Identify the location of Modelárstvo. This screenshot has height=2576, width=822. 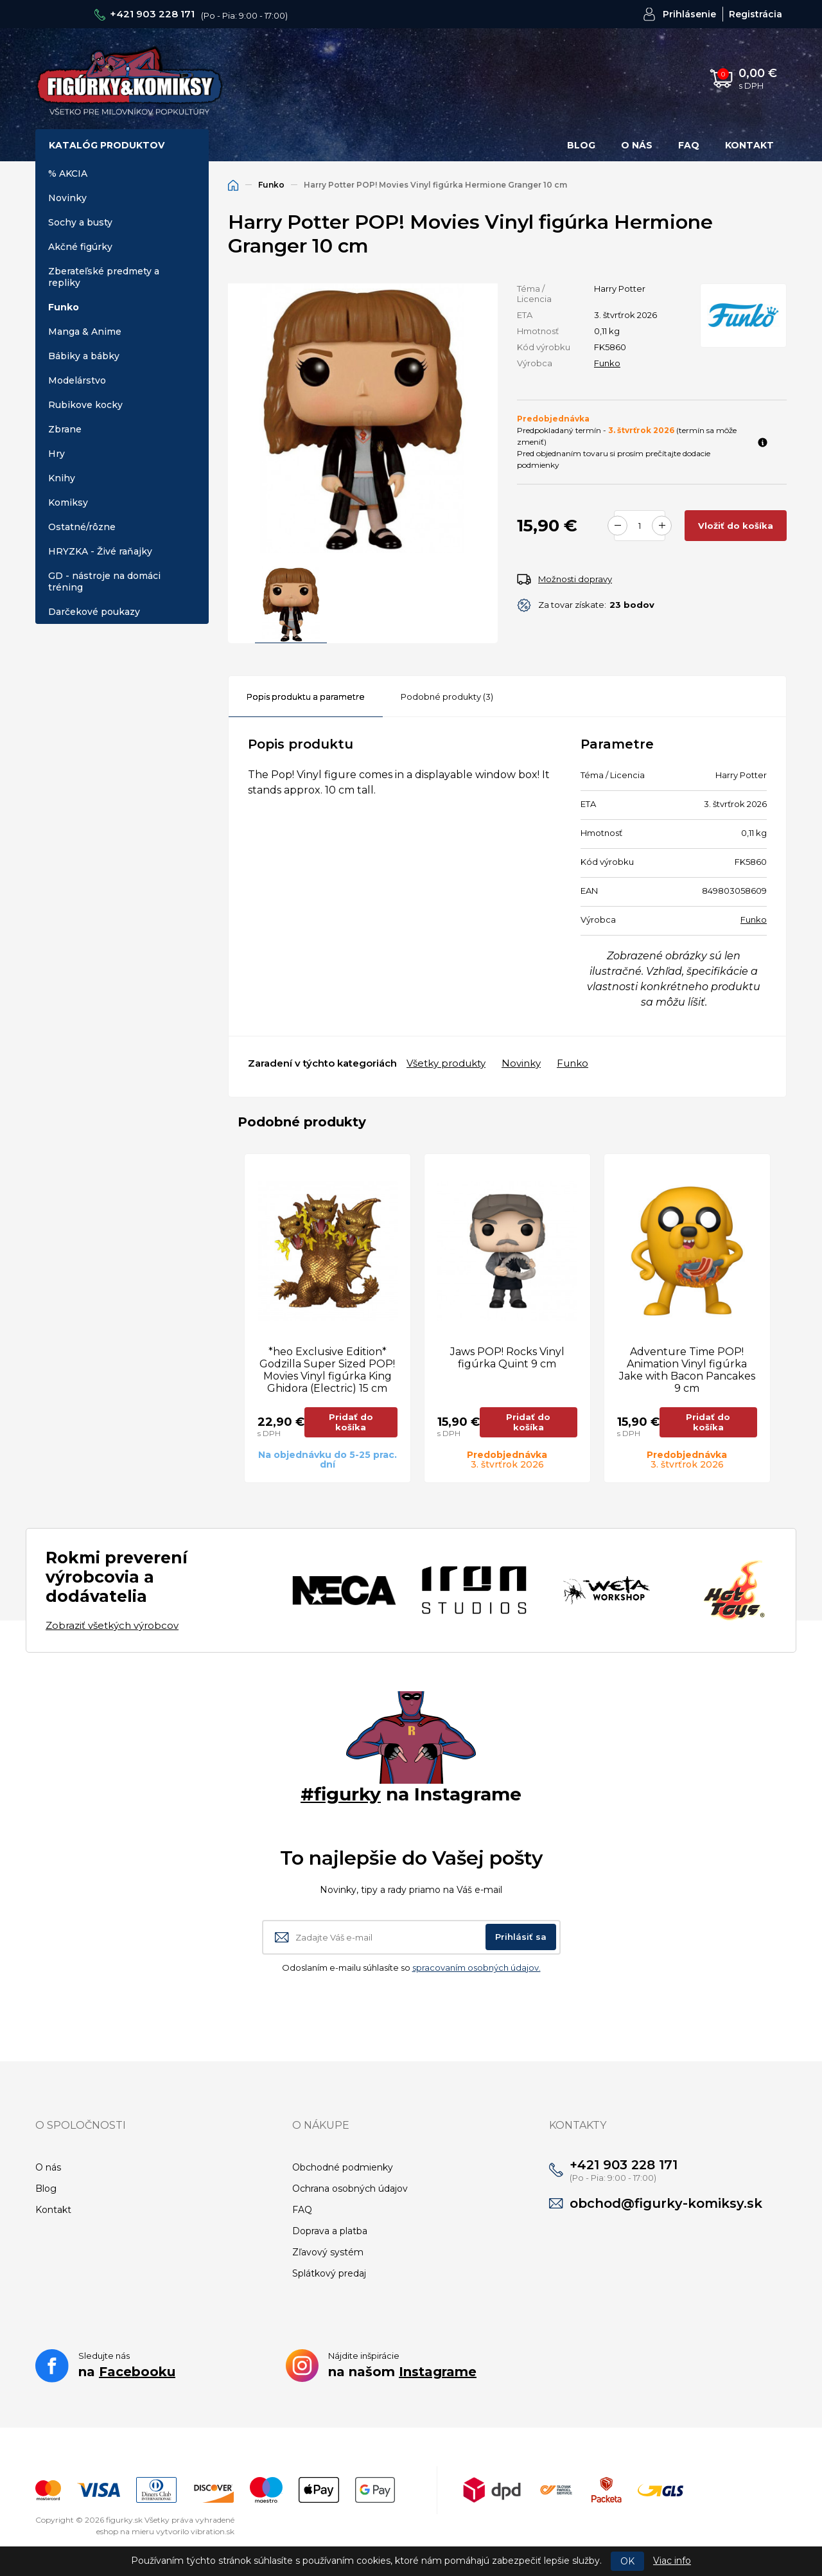
(77, 380).